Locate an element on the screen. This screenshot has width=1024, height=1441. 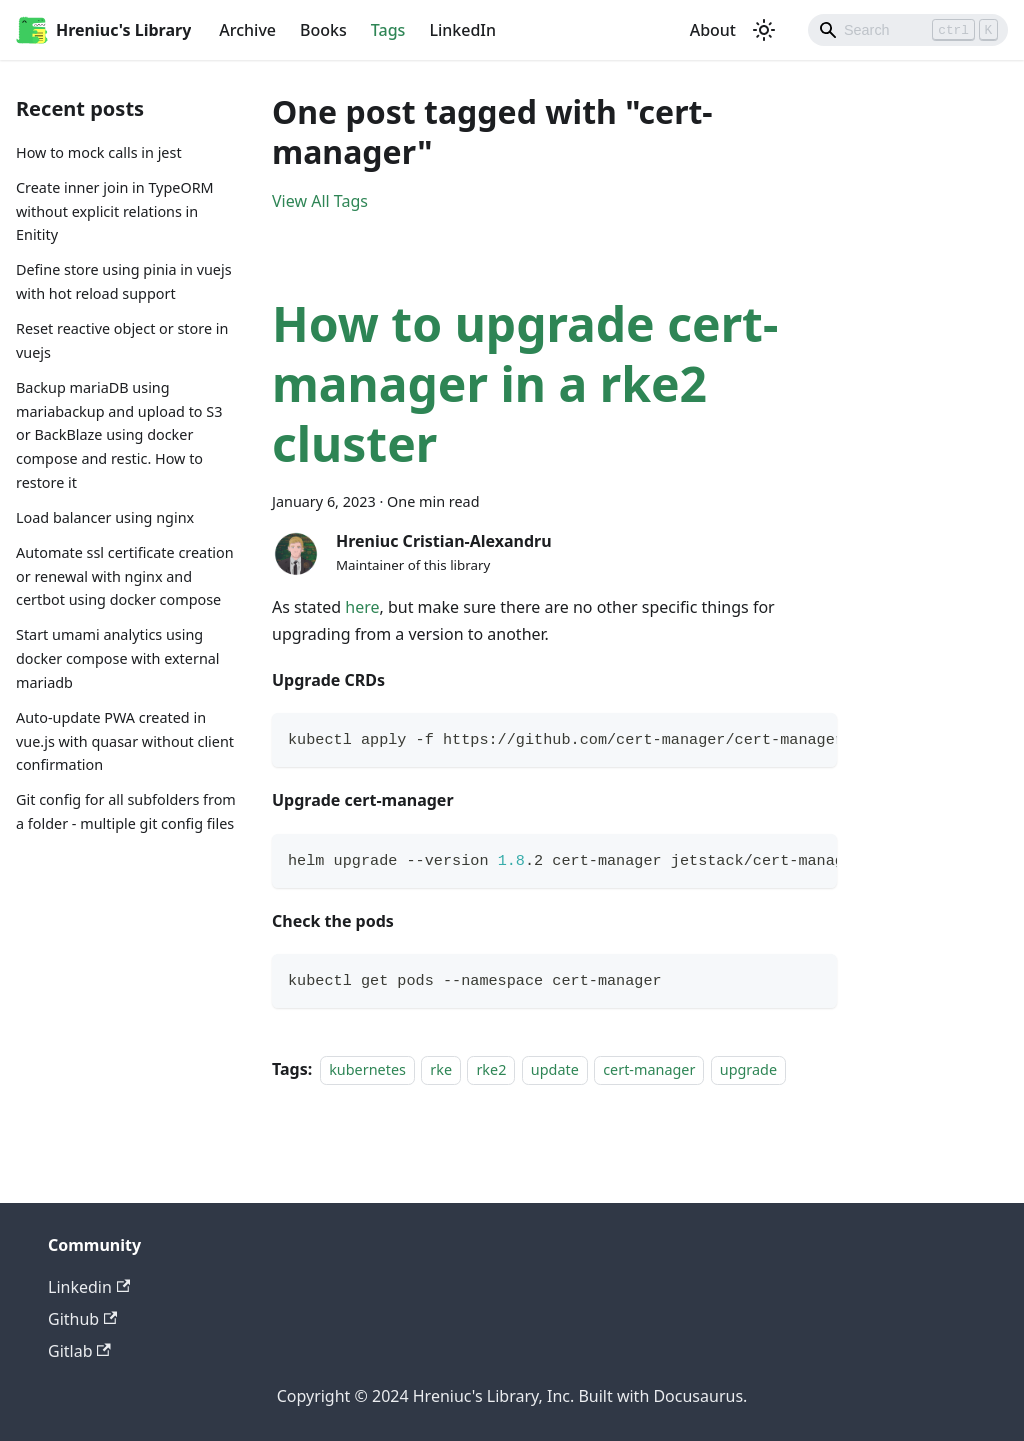
upgrade is located at coordinates (748, 1069).